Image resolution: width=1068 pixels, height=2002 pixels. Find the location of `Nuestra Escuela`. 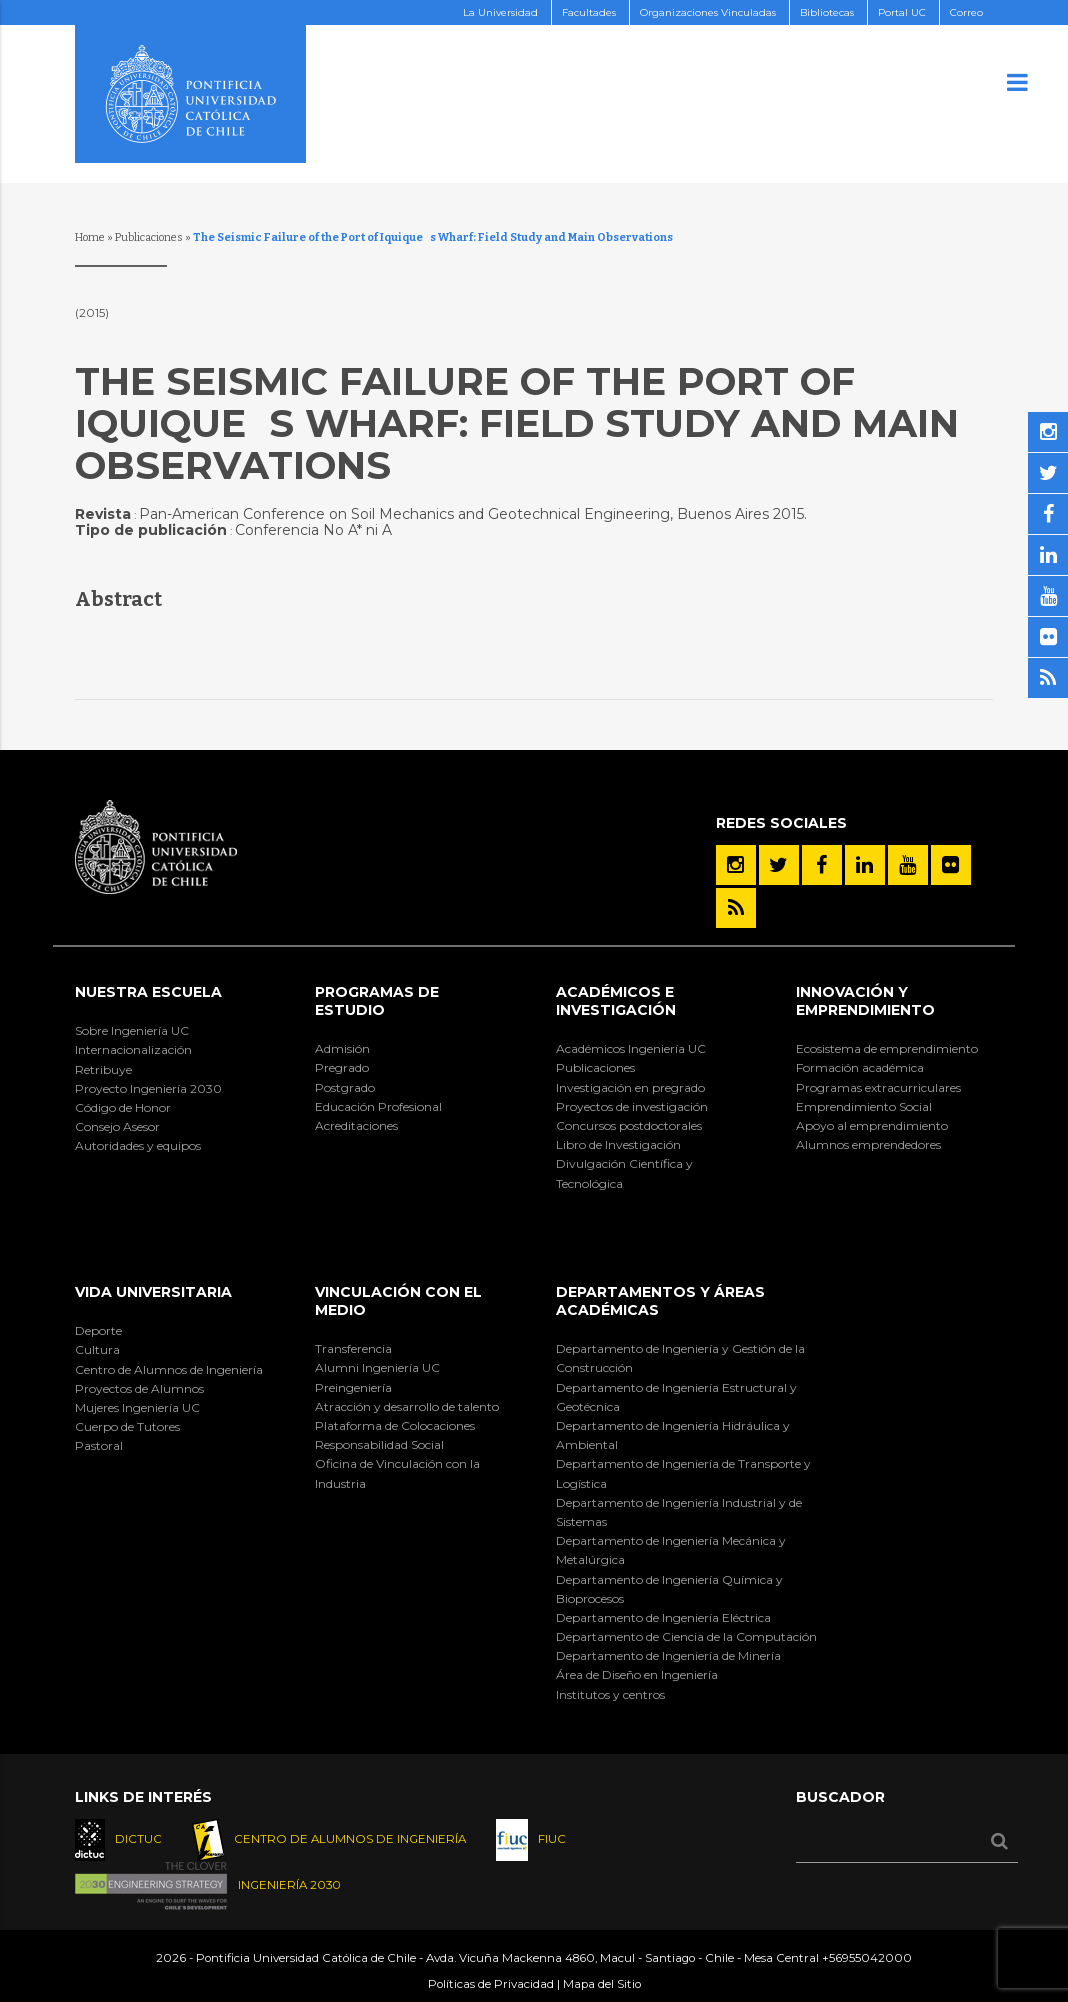

Nuestra Escuela is located at coordinates (148, 992).